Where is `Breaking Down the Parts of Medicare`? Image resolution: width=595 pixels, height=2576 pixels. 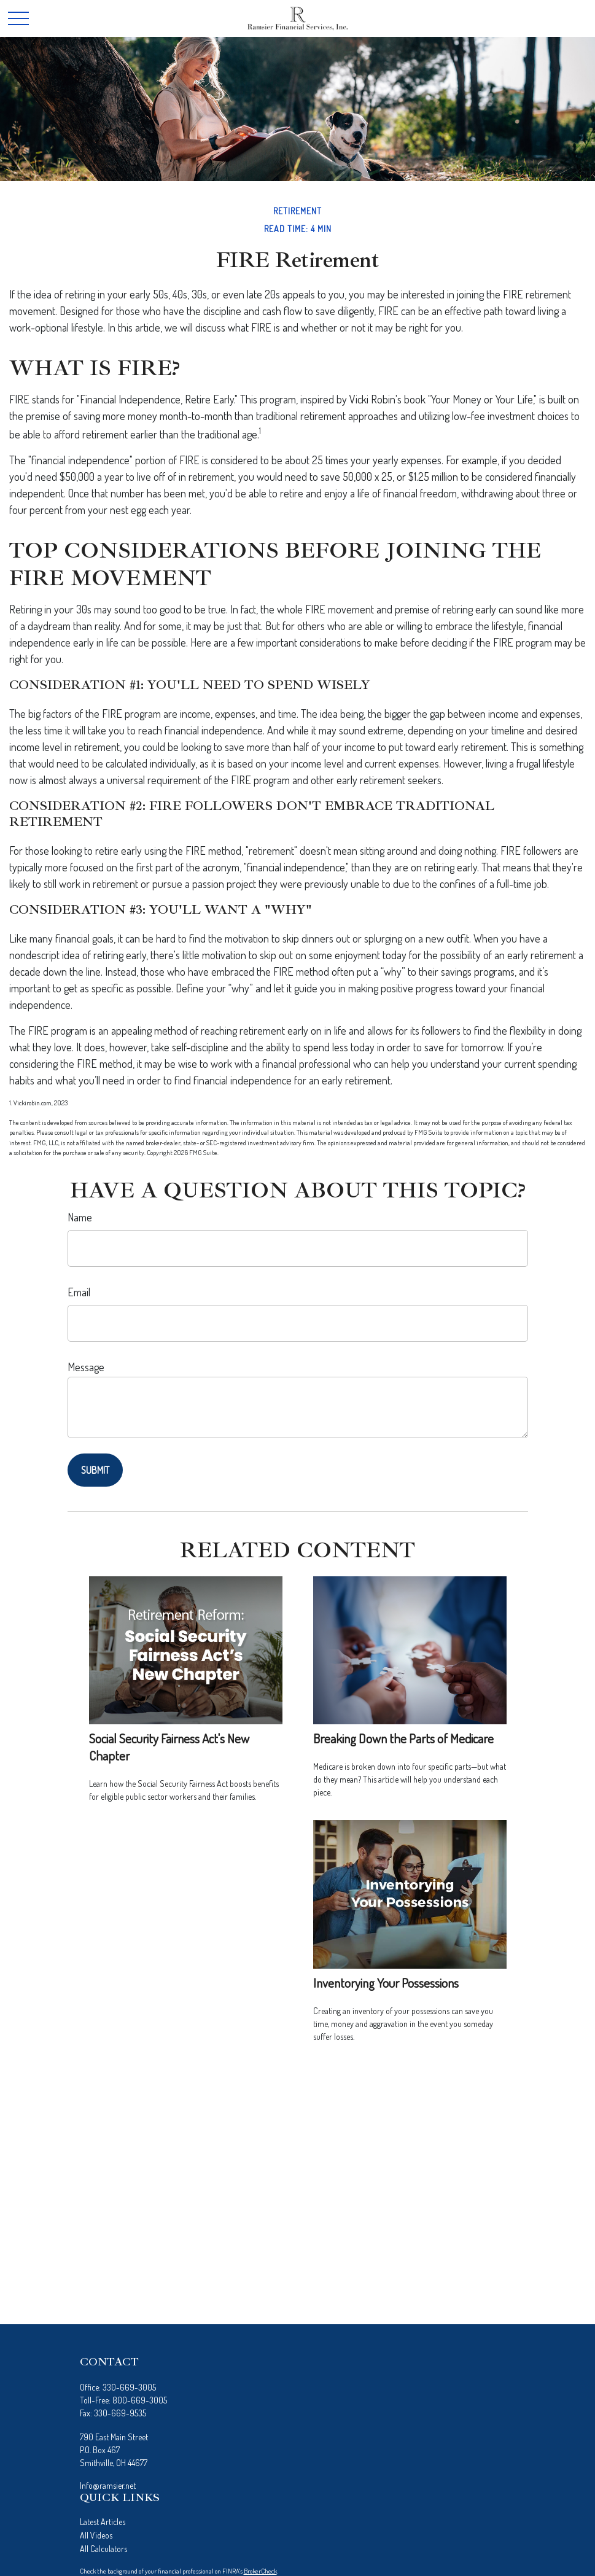 Breaking Down the Parts of Medicare is located at coordinates (403, 1738).